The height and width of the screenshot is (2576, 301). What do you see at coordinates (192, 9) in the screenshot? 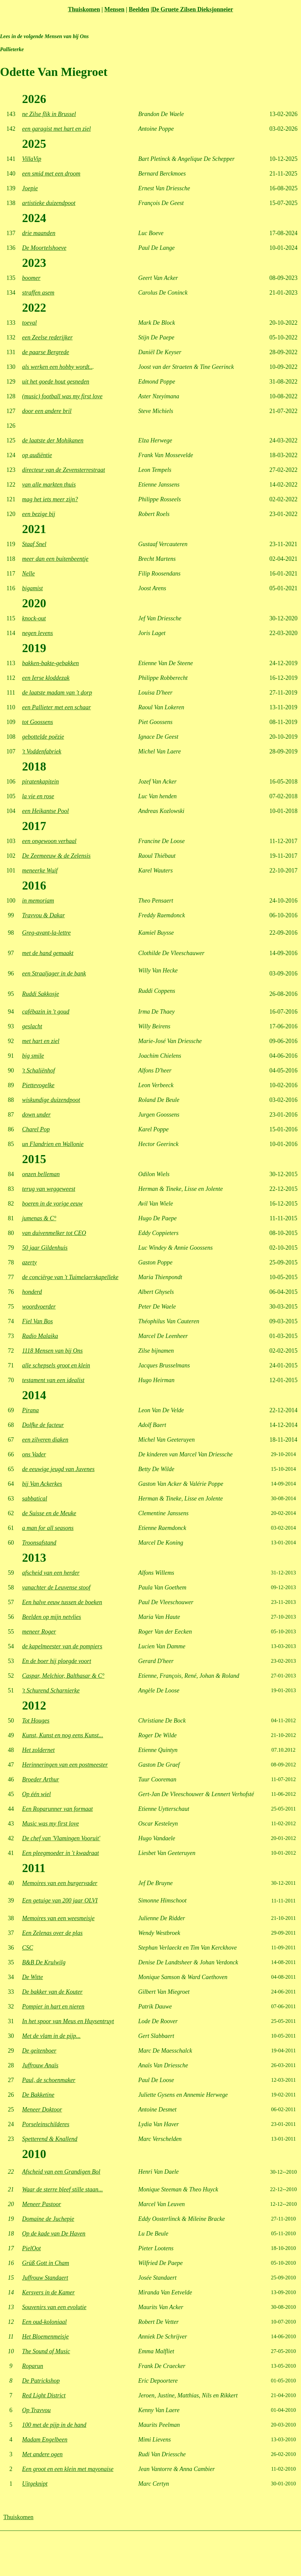
I see `De Gruete Zilsen Dieksjonneier` at bounding box center [192, 9].